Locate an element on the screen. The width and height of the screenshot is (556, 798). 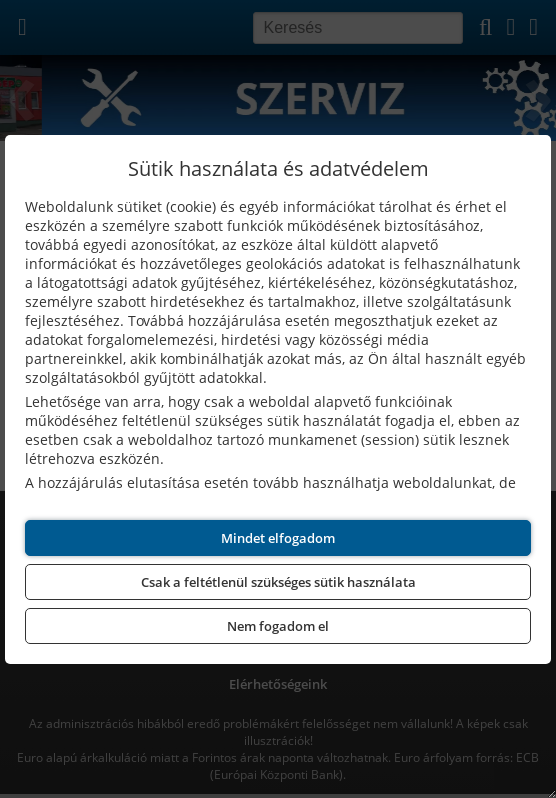
Csak a feltétlenül szükséges sütik használata is located at coordinates (278, 582).